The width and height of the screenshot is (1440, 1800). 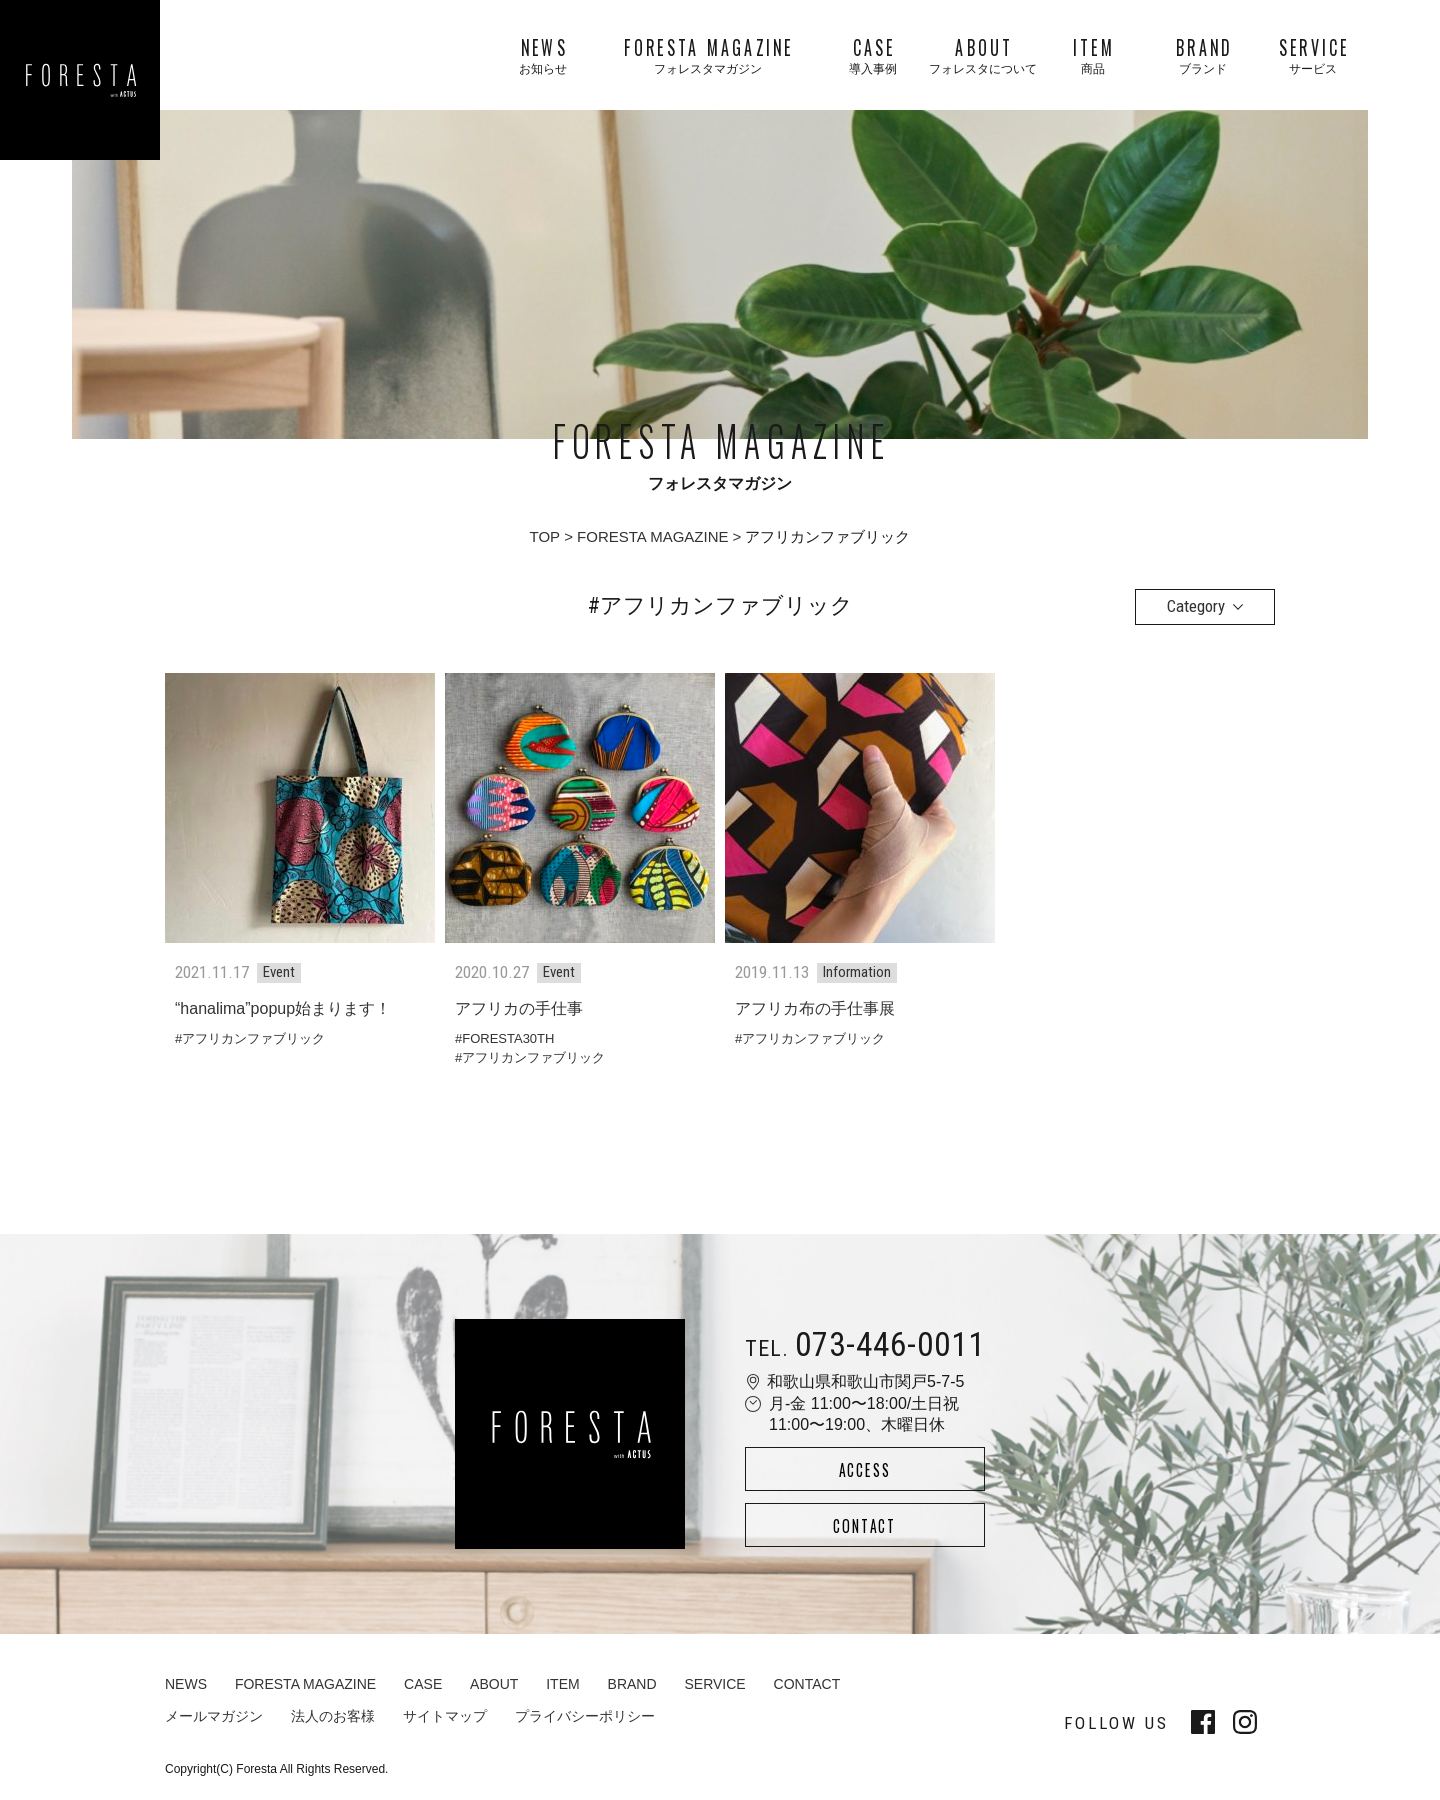 I want to click on “hanalima”popup始まります！, so click(x=283, y=1008).